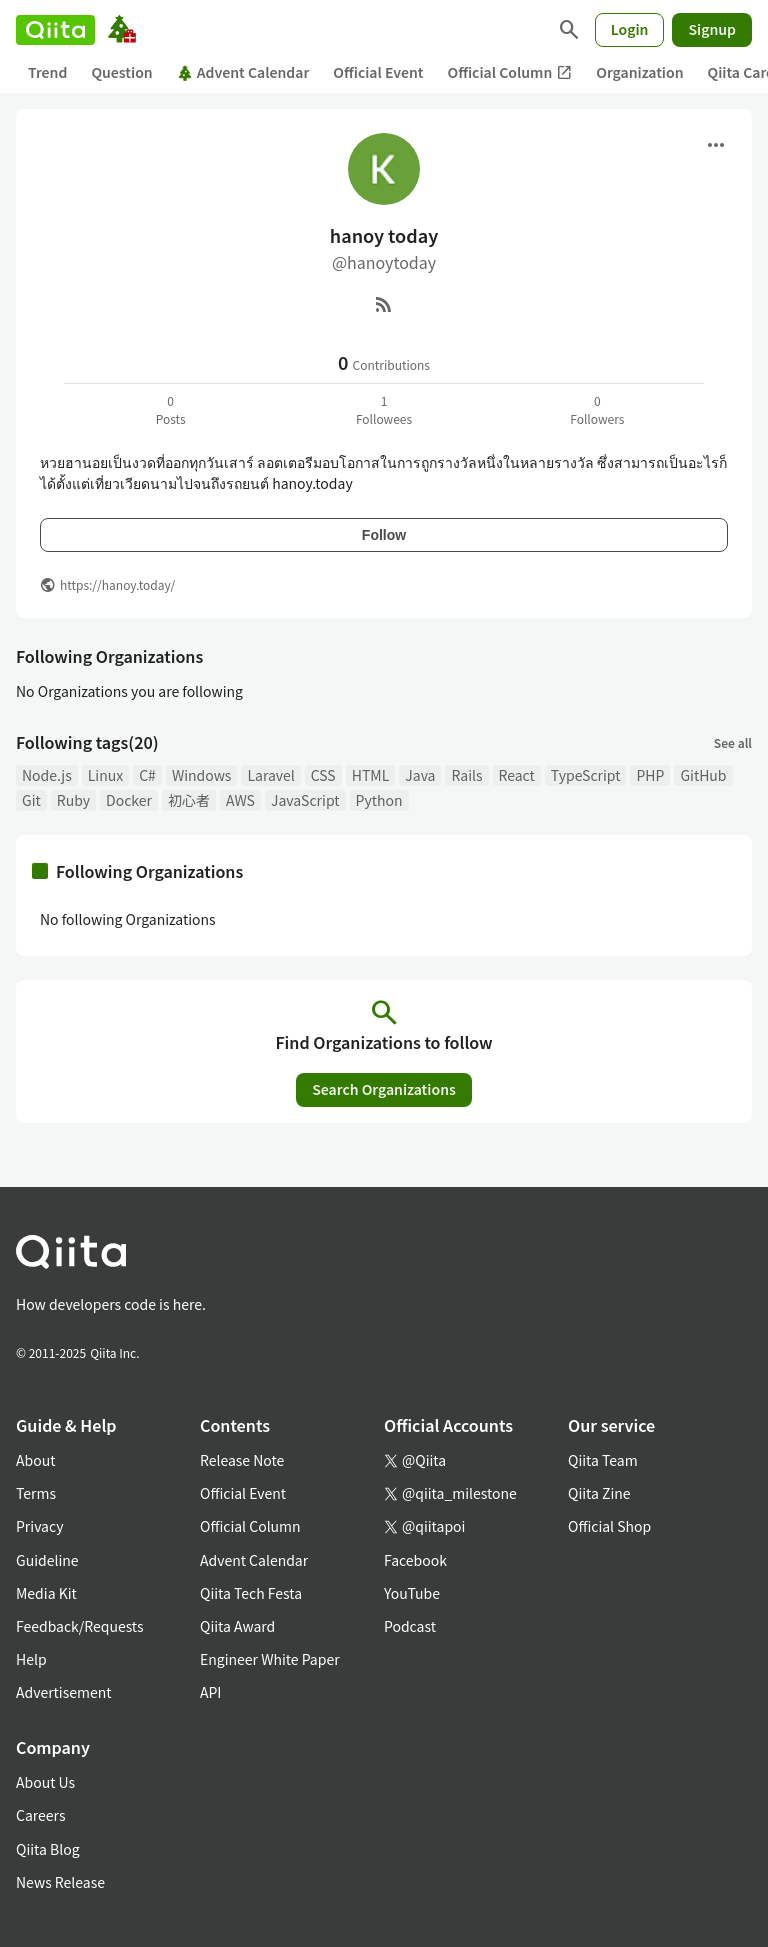  What do you see at coordinates (415, 1560) in the screenshot?
I see `Facebook` at bounding box center [415, 1560].